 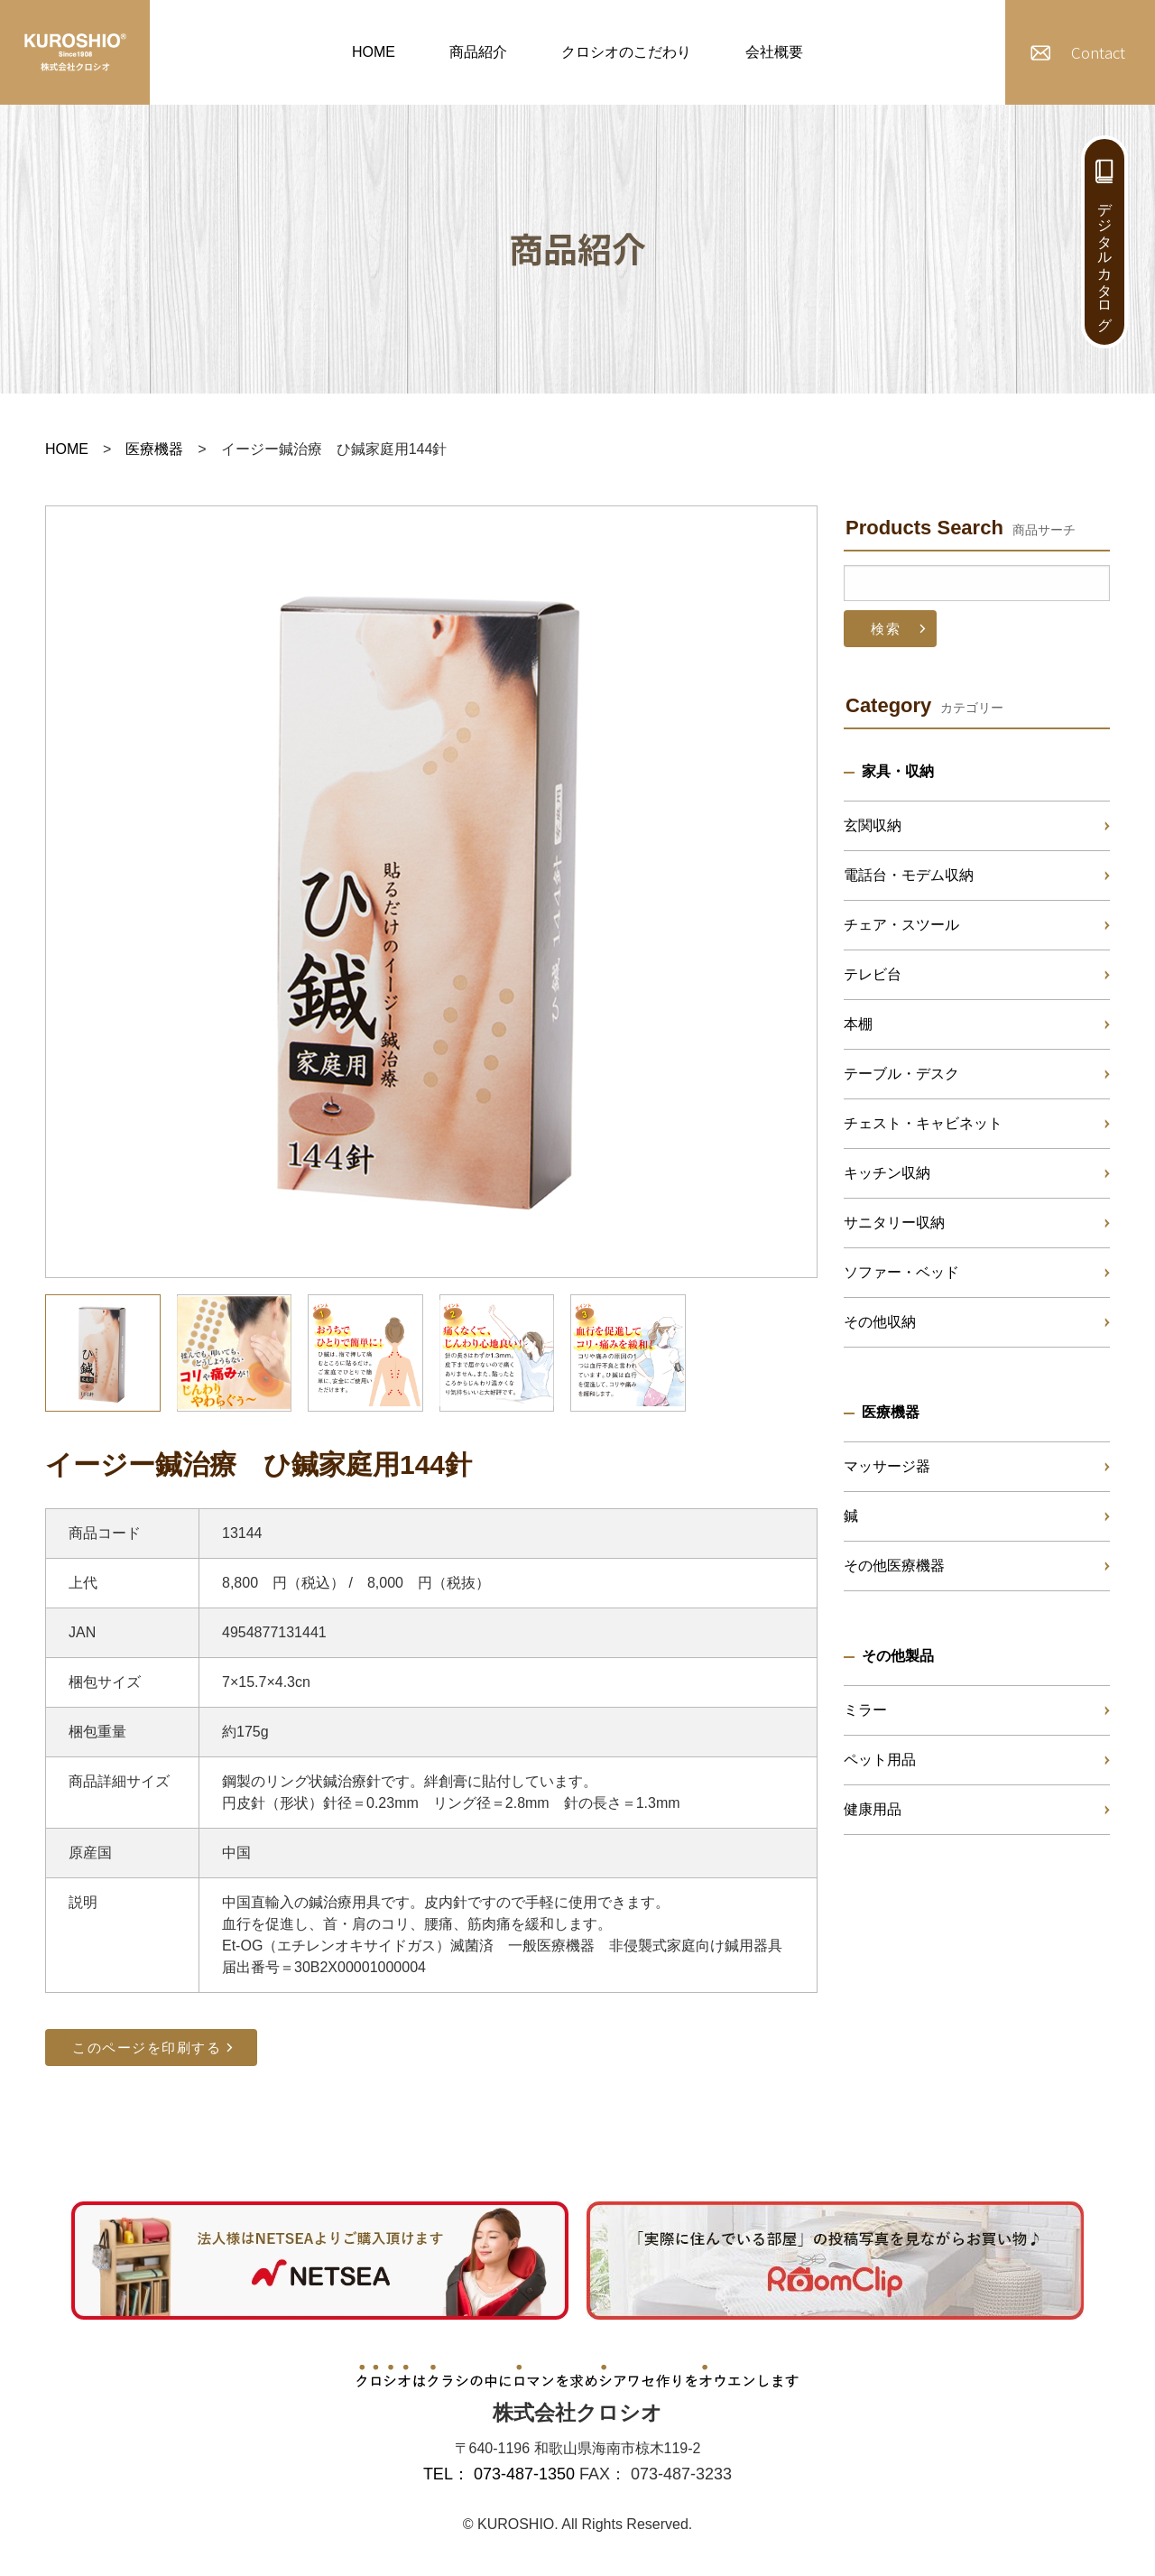 I want to click on デジタルカタログ, so click(x=1105, y=258).